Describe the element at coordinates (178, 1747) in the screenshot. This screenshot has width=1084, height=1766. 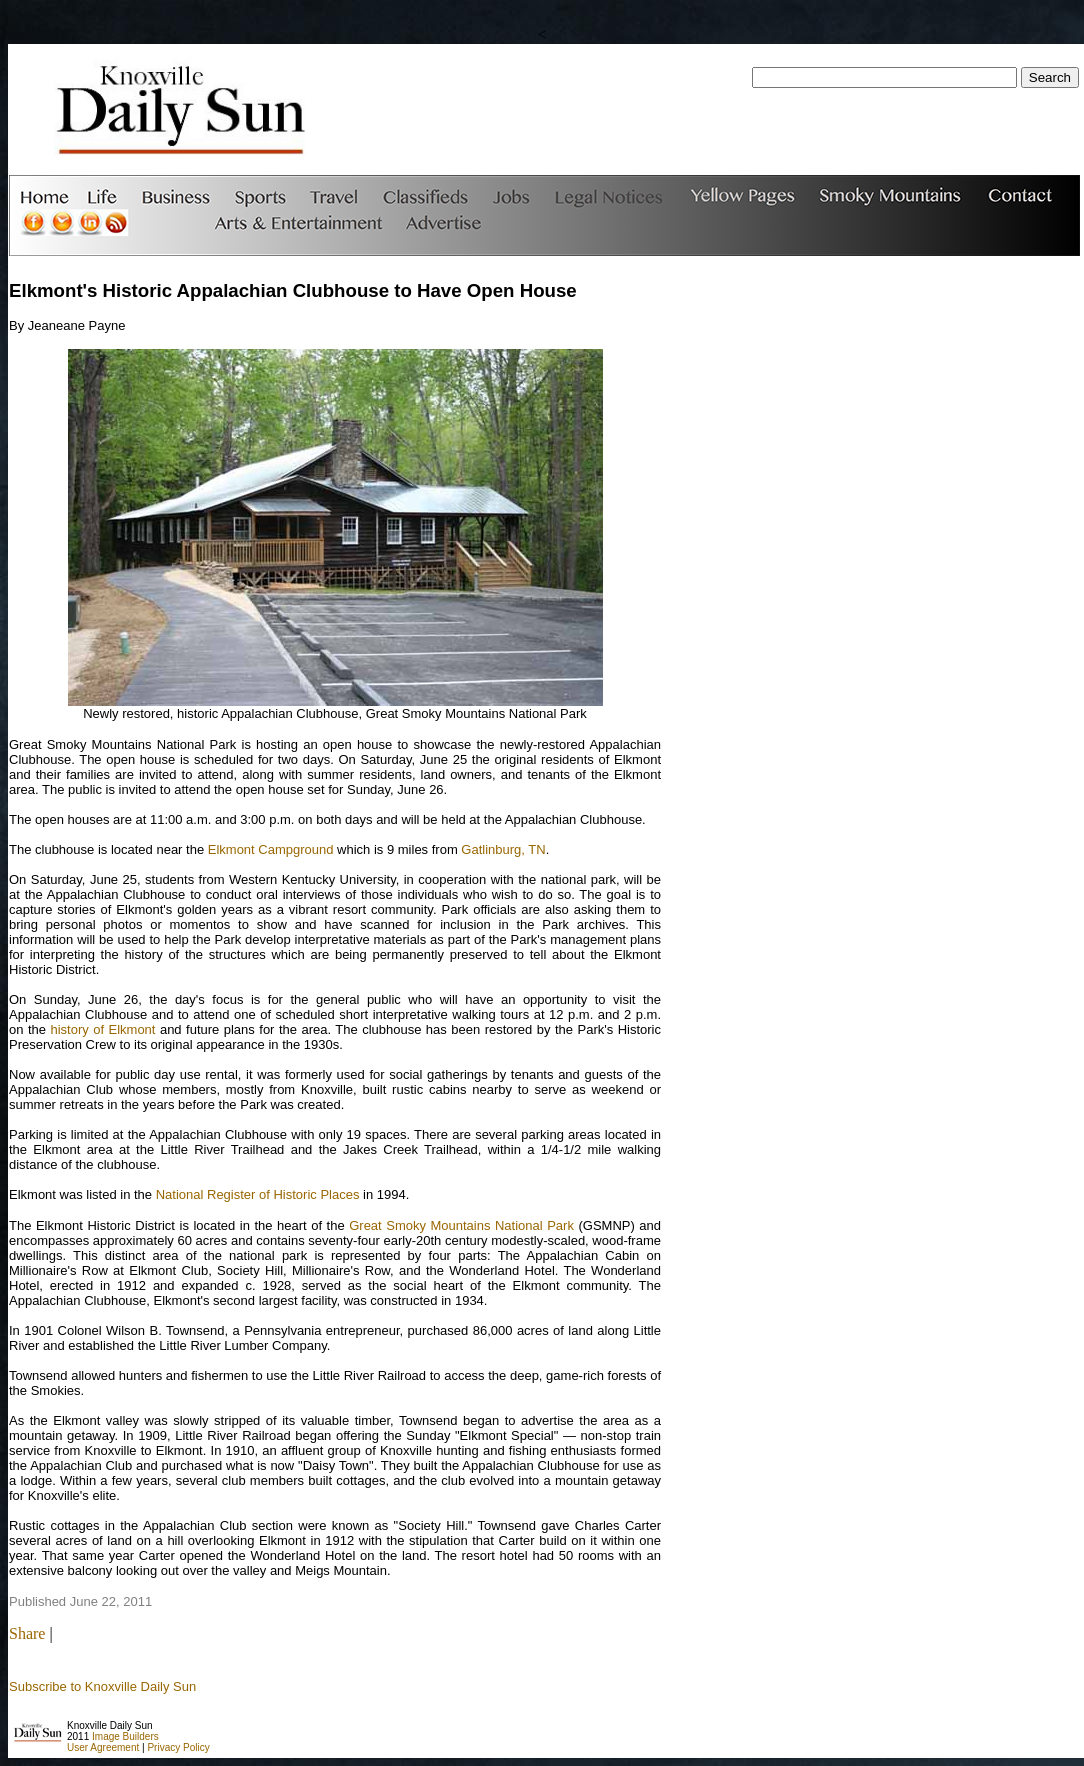
I see `Privacy Policy` at that location.